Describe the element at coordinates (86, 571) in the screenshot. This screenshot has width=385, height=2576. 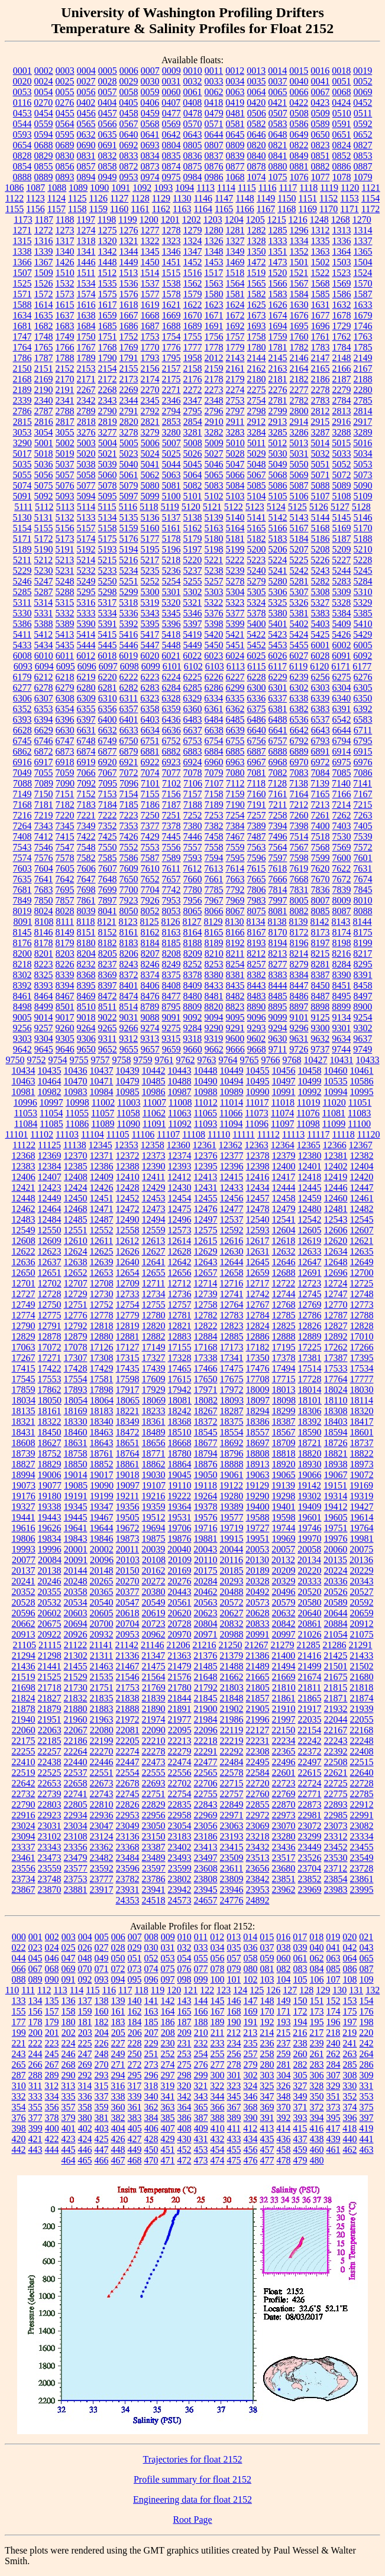
I see `5232` at that location.